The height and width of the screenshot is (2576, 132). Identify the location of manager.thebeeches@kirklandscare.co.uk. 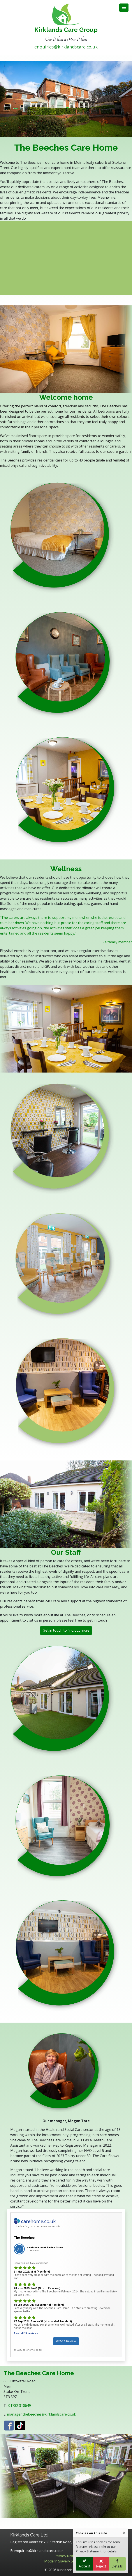
(41, 2414).